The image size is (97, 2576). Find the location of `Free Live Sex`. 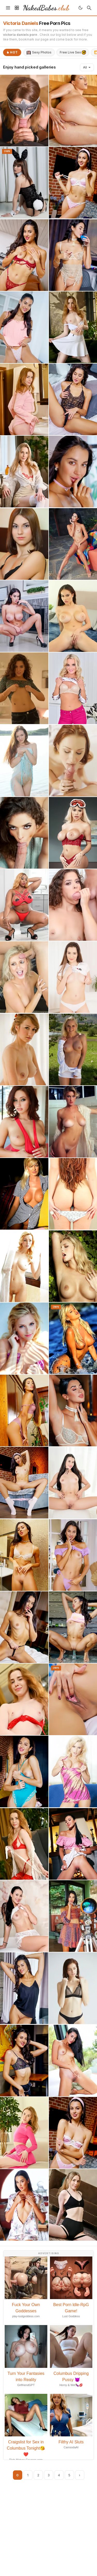

Free Live Sex is located at coordinates (73, 52).